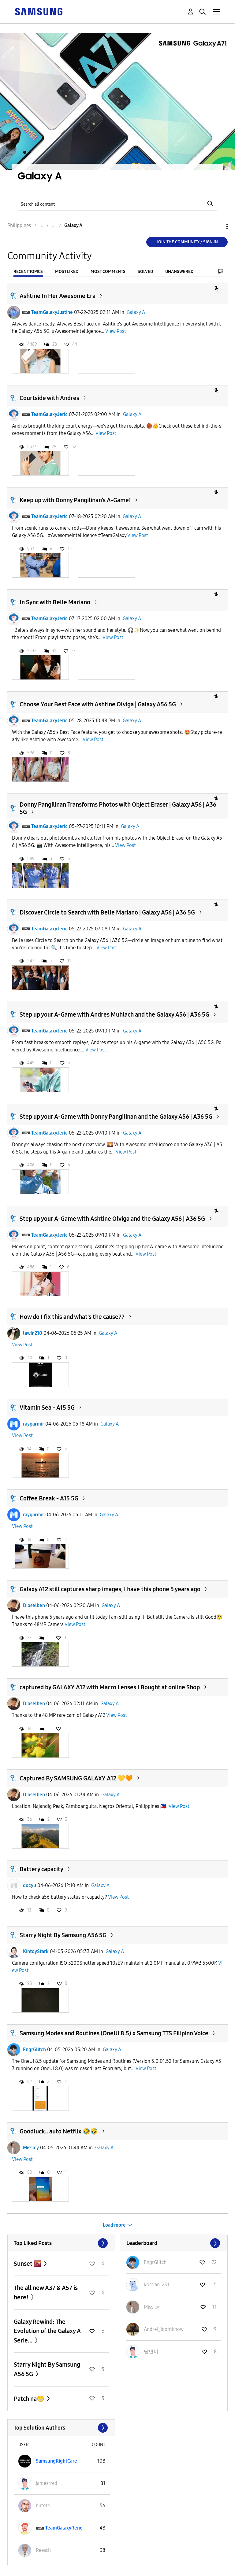 The width and height of the screenshot is (235, 2576). What do you see at coordinates (36, 1951) in the screenshot?
I see `KintoyStark` at bounding box center [36, 1951].